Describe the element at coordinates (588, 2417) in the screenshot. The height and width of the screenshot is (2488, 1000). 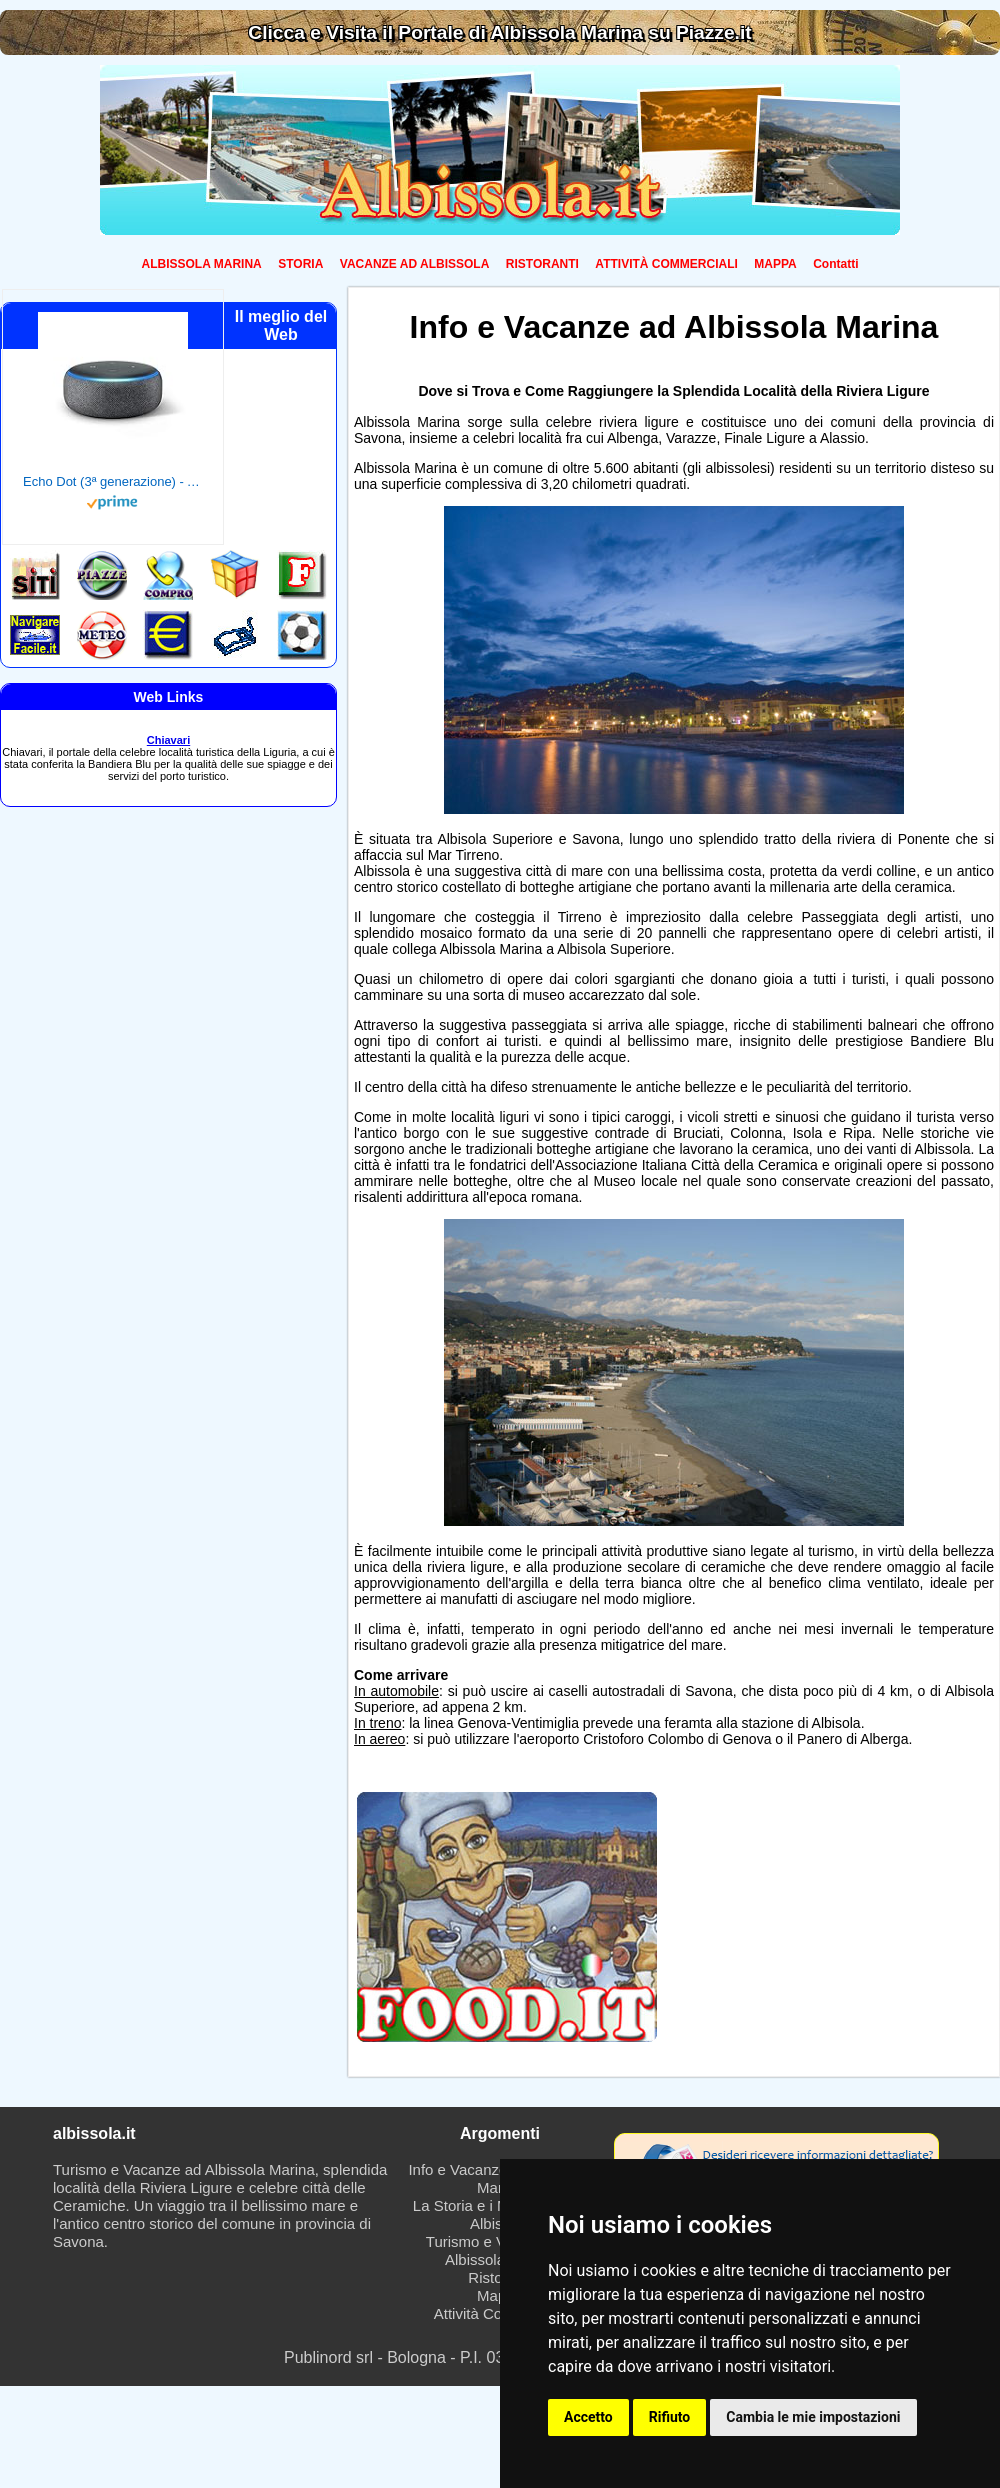
I see `Accetto [button]` at that location.